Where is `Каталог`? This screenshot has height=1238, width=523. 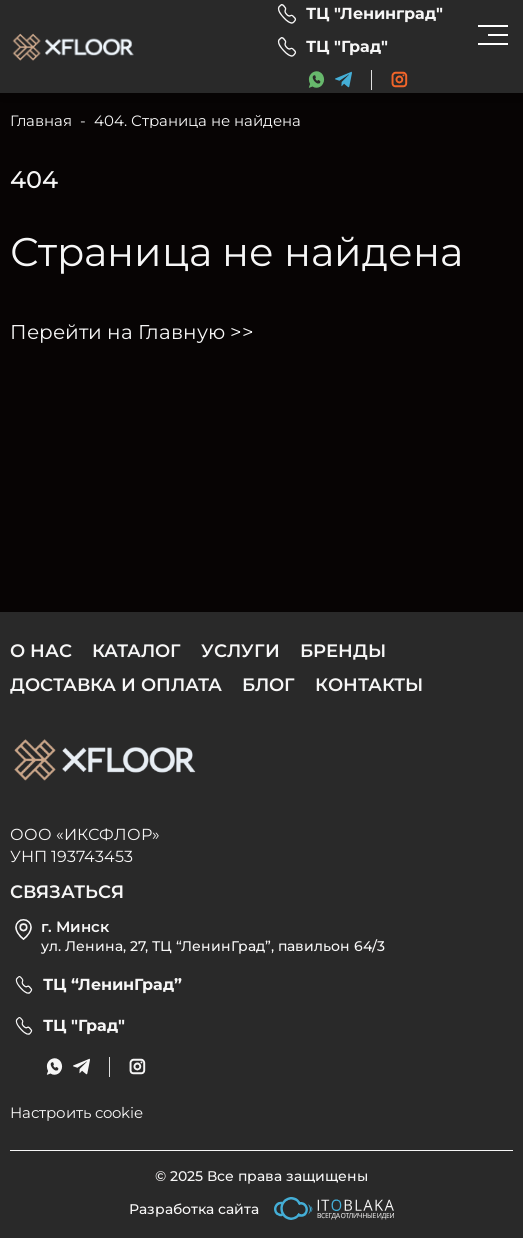
Каталог is located at coordinates (136, 651).